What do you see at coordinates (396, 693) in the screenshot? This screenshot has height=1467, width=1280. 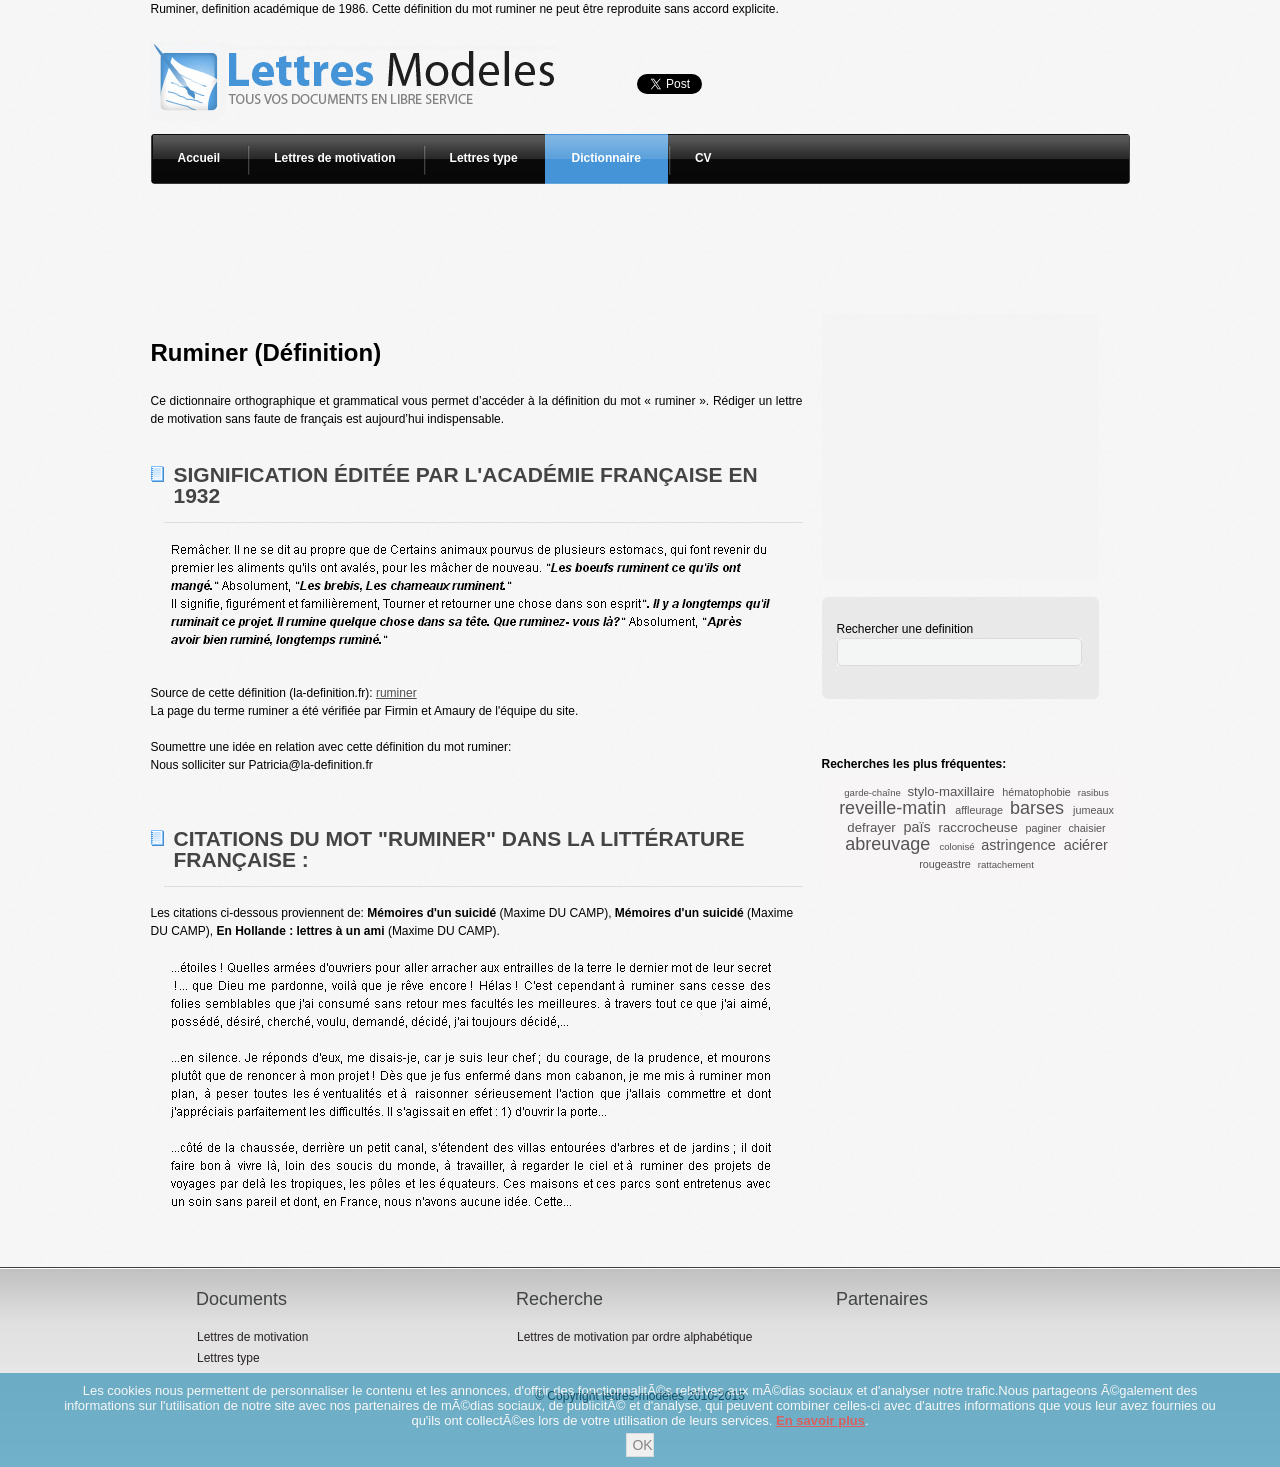 I see `ruminer` at bounding box center [396, 693].